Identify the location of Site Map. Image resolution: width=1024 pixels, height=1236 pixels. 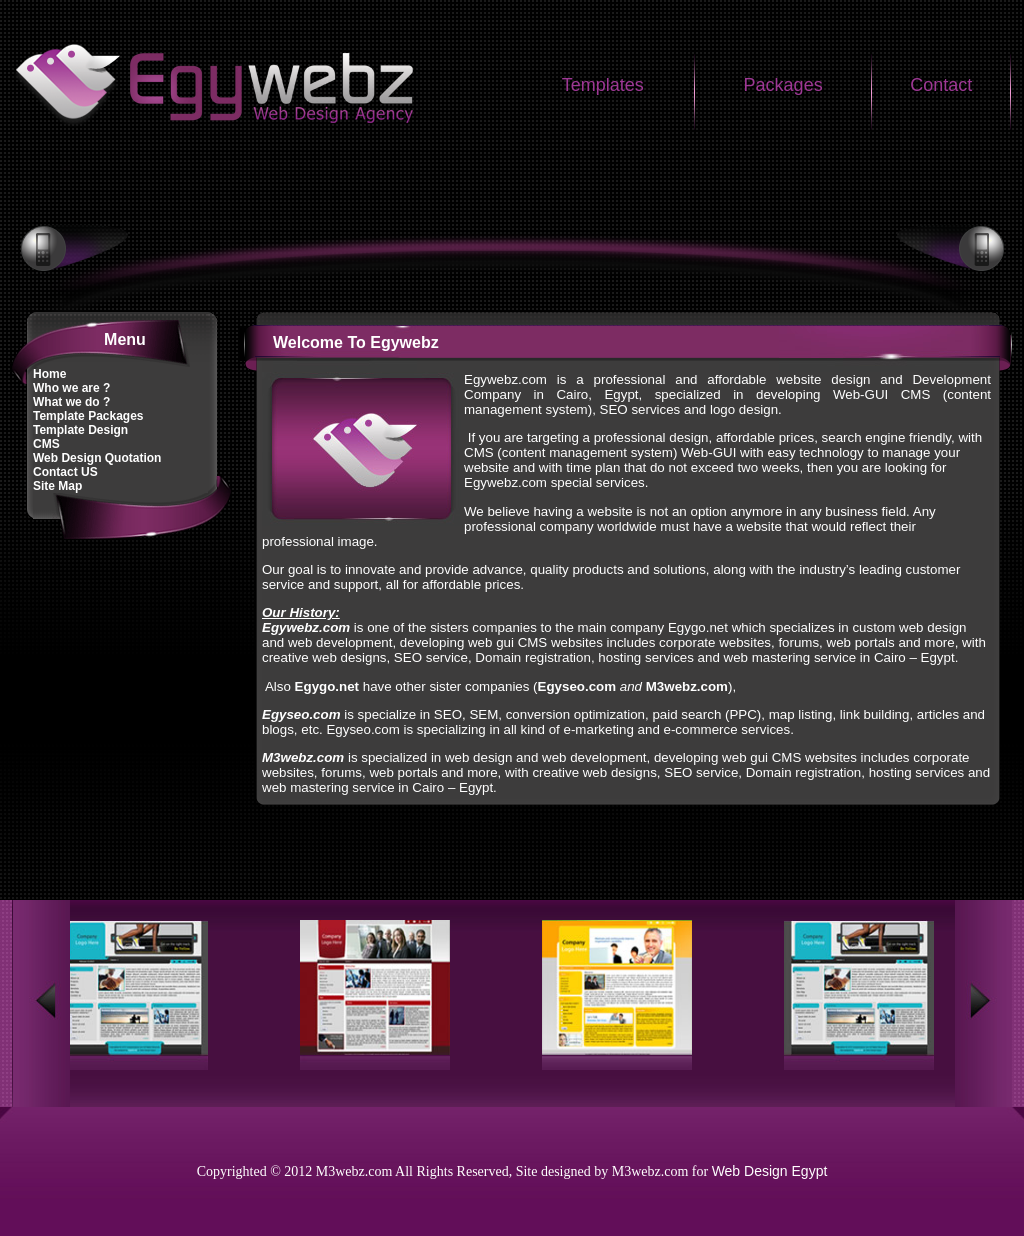
(57, 486).